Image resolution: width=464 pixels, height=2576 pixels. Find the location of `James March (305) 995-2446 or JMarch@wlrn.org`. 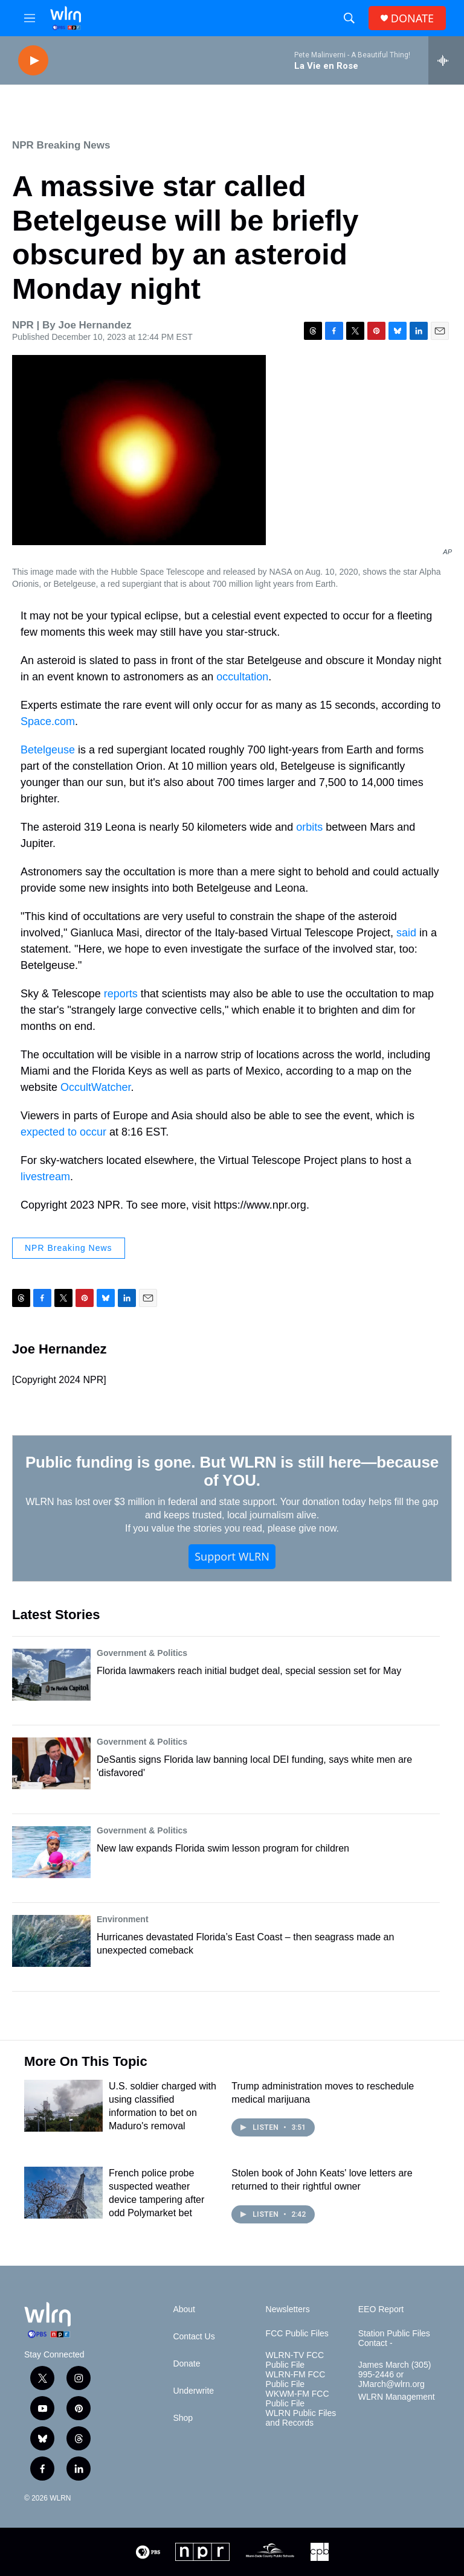

James March (305) 995-2446 or JMarch@wlrn.org is located at coordinates (394, 2374).